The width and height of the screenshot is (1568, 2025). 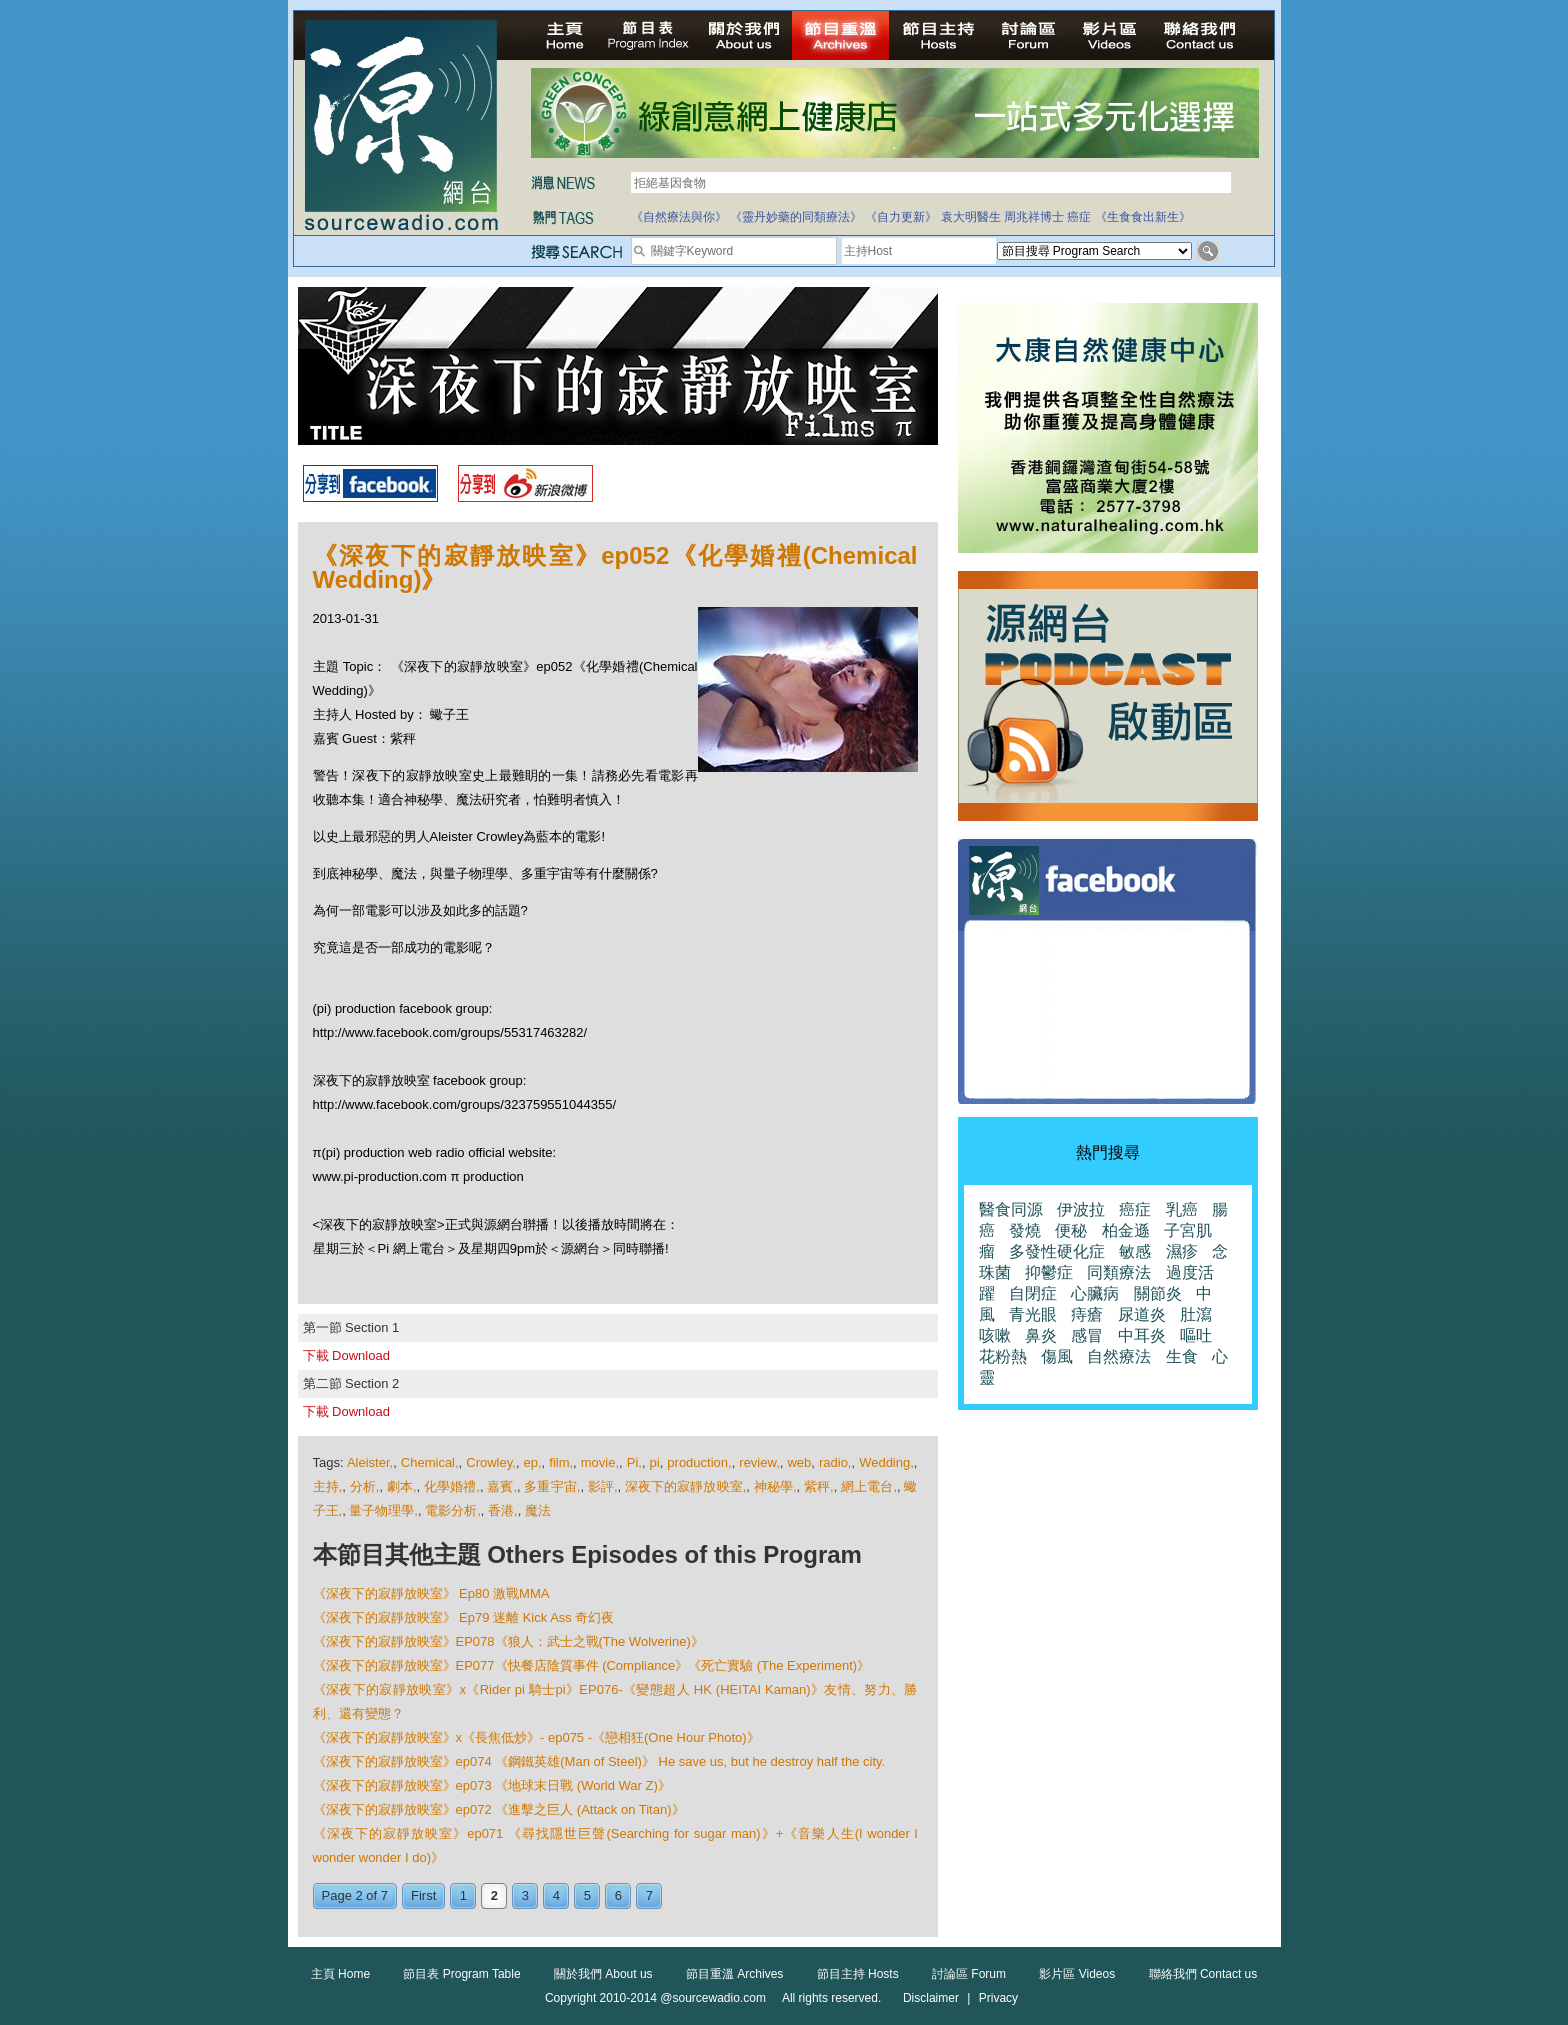 I want to click on 《生食食出新生》, so click(x=1143, y=217).